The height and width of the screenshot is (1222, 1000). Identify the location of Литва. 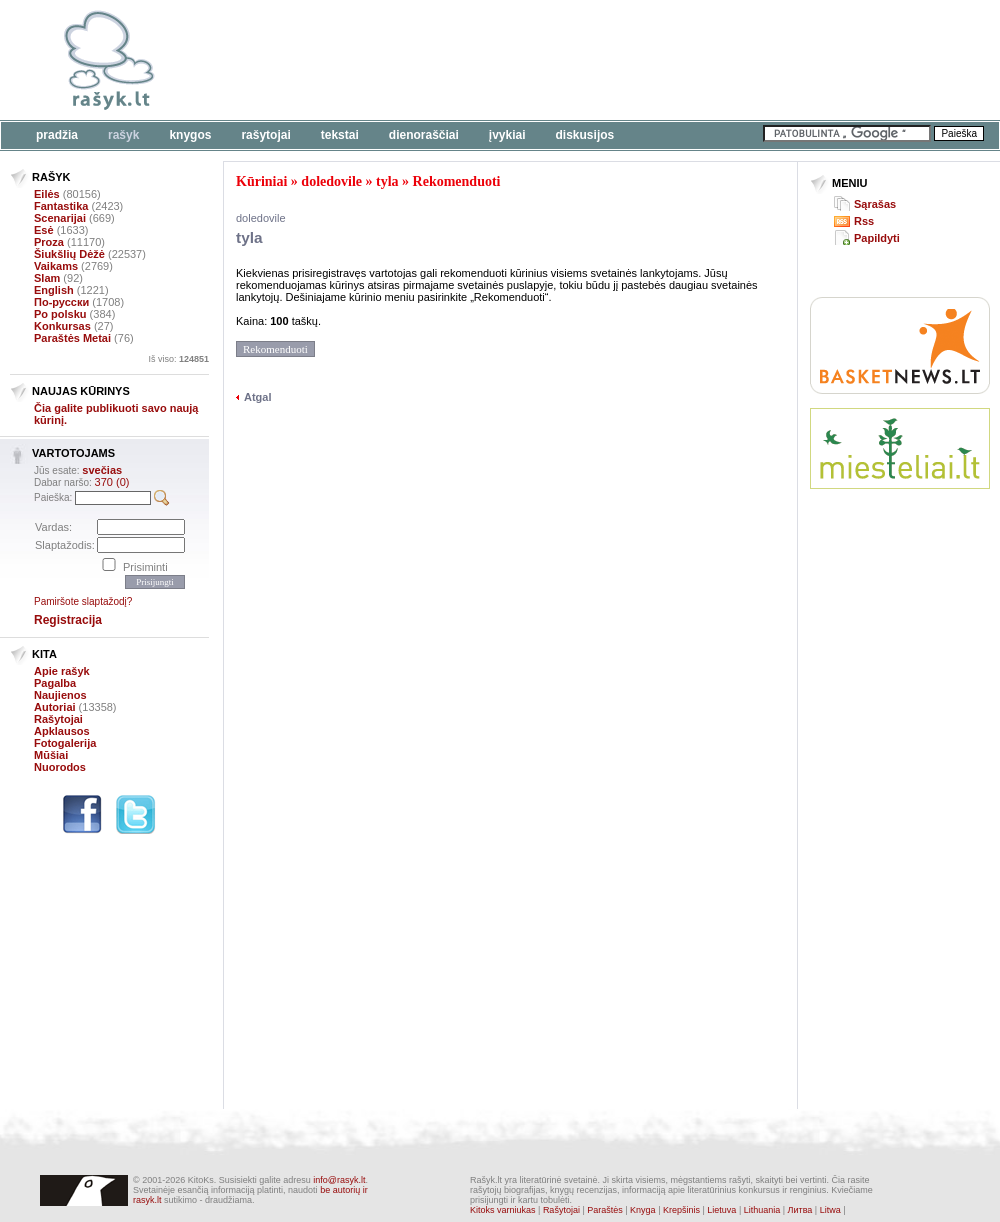
(800, 1210).